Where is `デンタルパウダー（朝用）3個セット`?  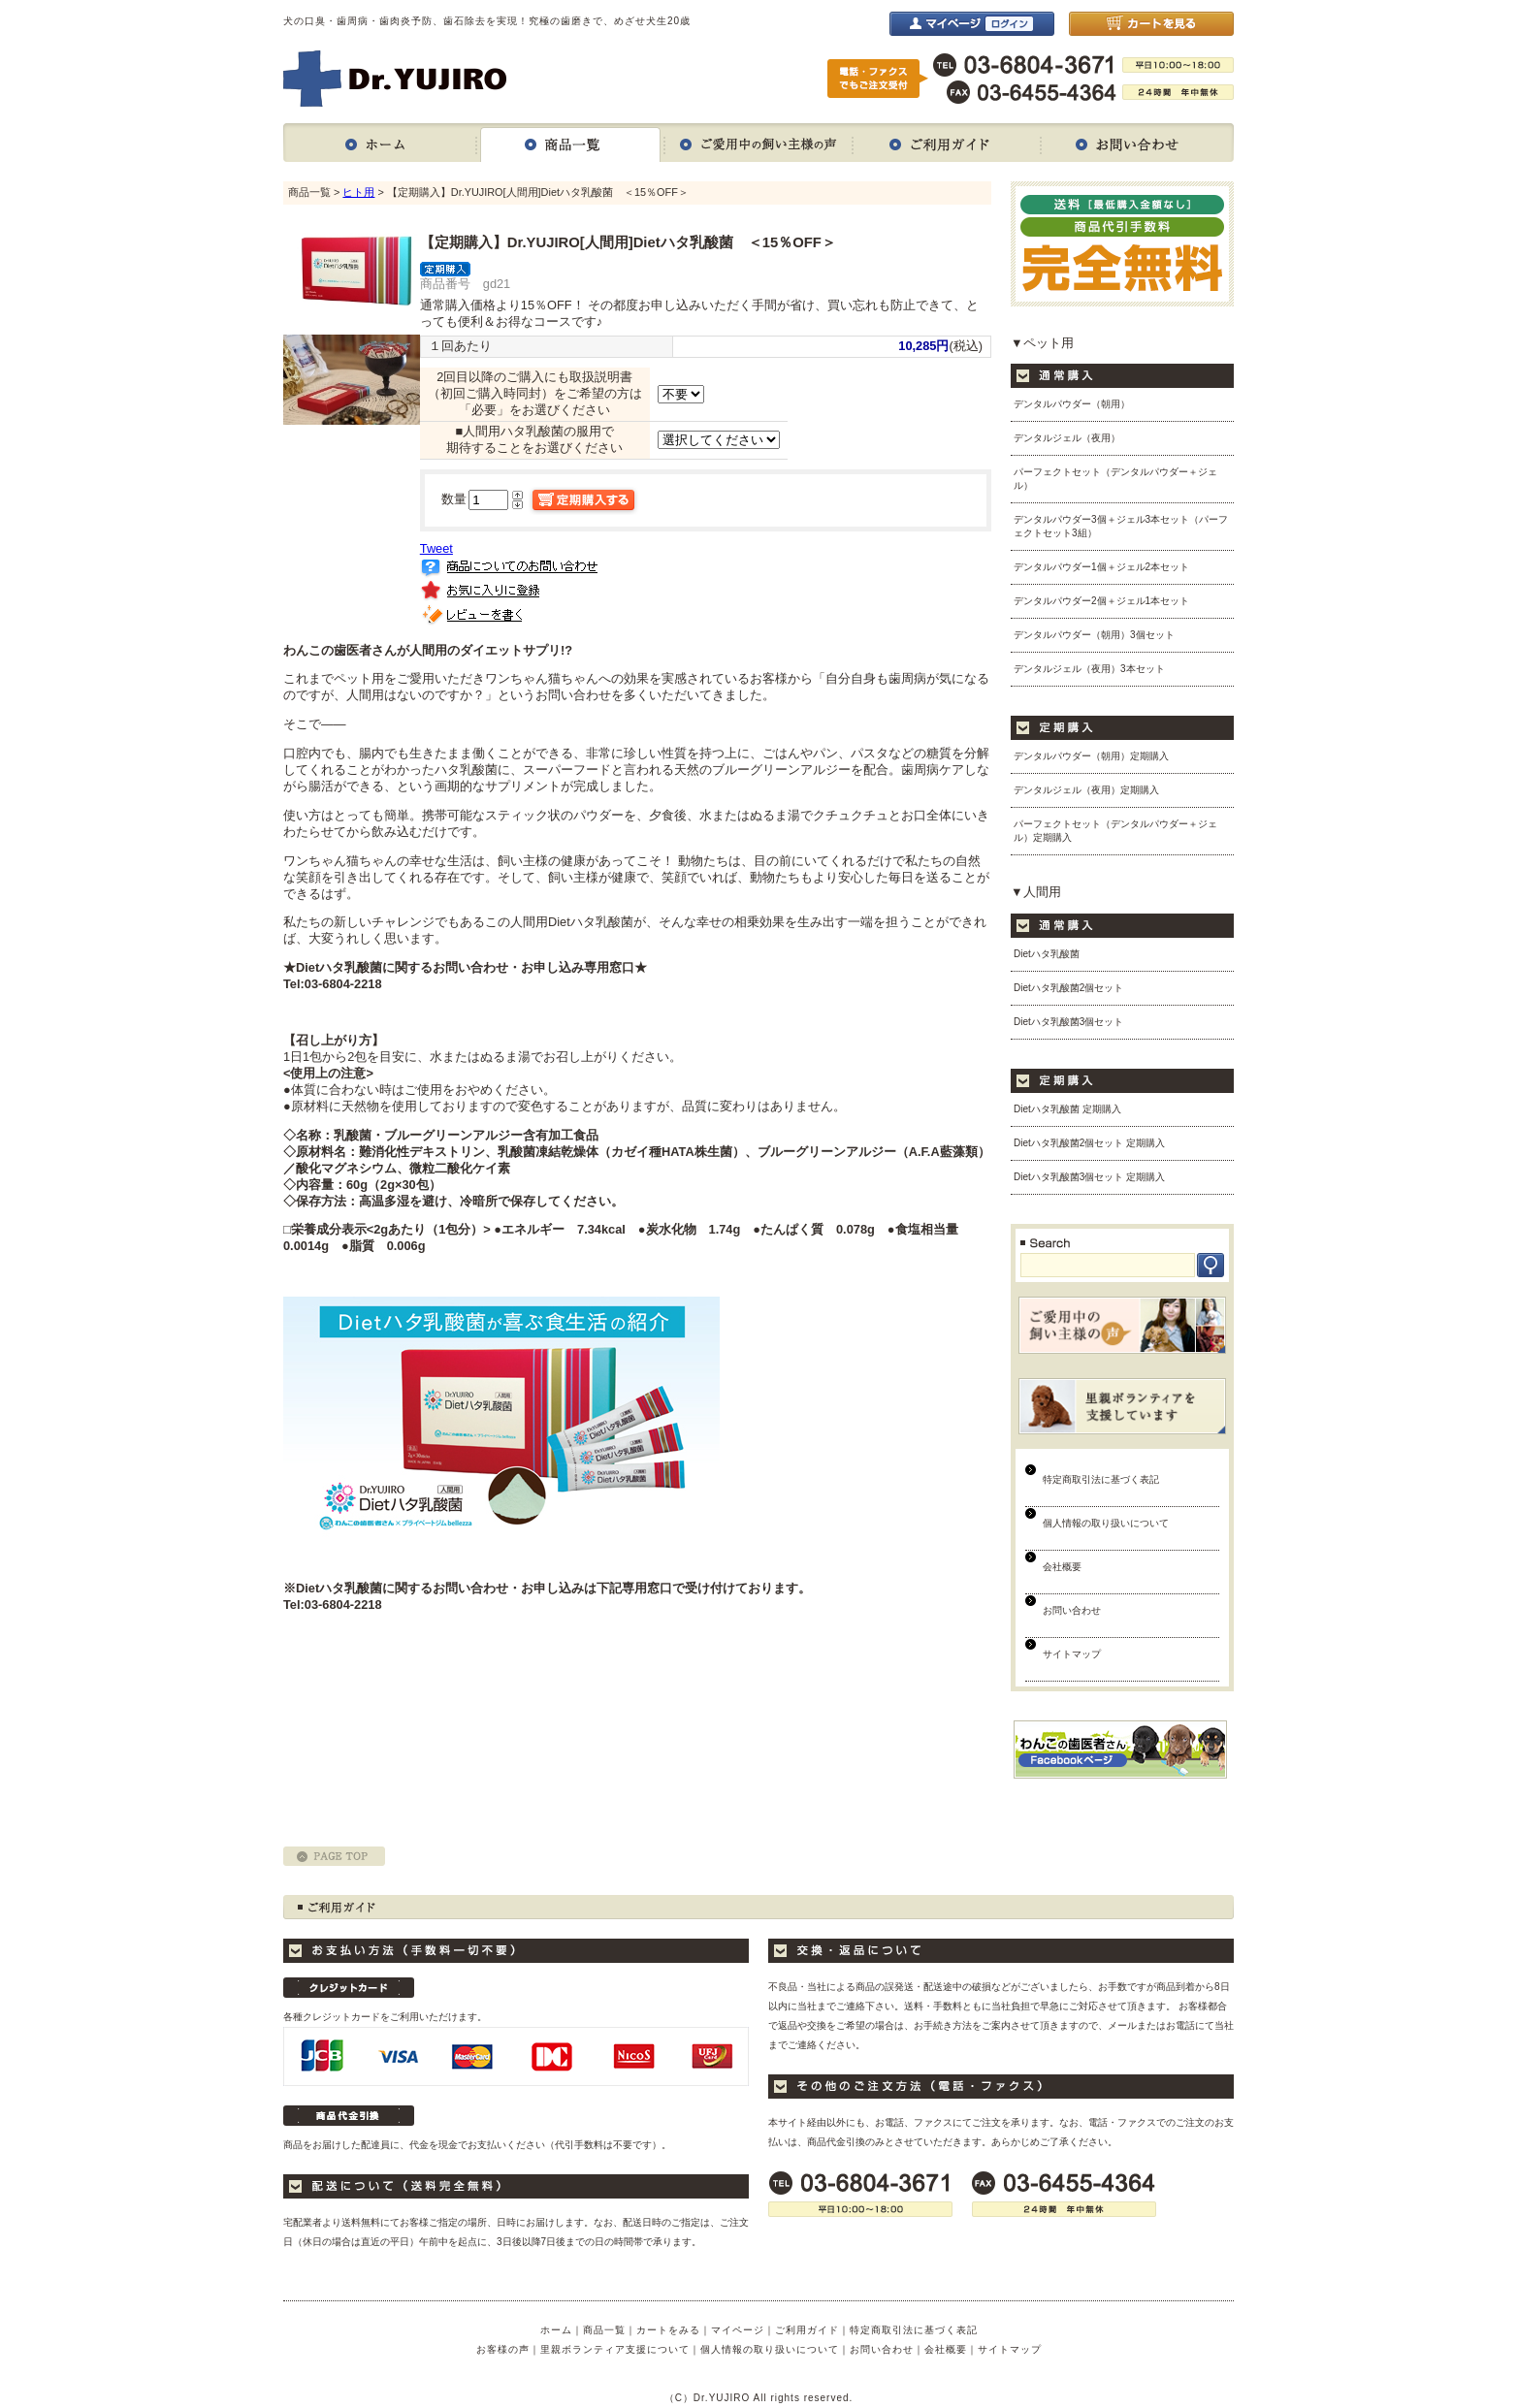
デンタルパウダー（朝用）3個セット is located at coordinates (1094, 634).